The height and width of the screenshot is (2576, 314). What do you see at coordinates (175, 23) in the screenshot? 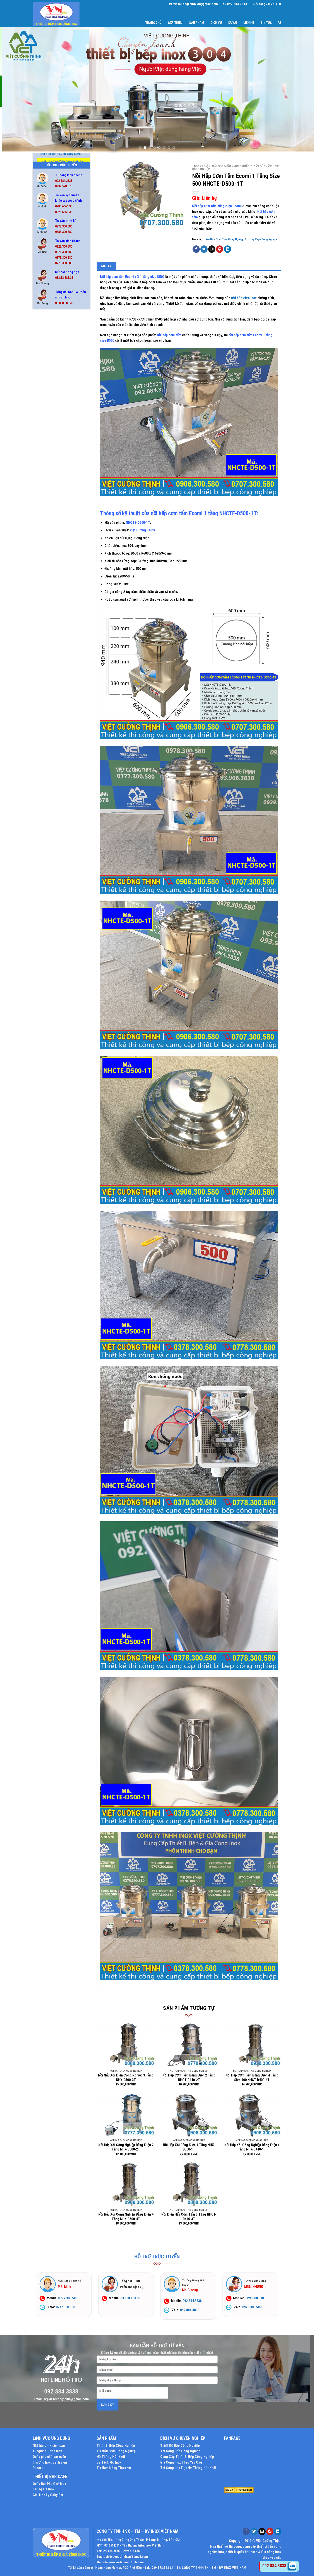
I see `Giới thiệu` at bounding box center [175, 23].